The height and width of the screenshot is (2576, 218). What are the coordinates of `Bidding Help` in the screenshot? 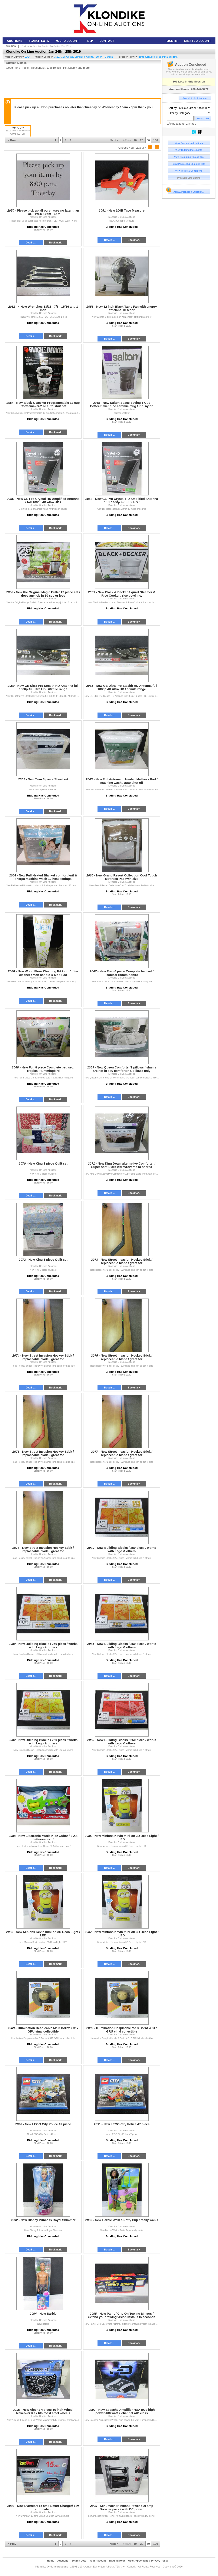 It's located at (117, 2560).